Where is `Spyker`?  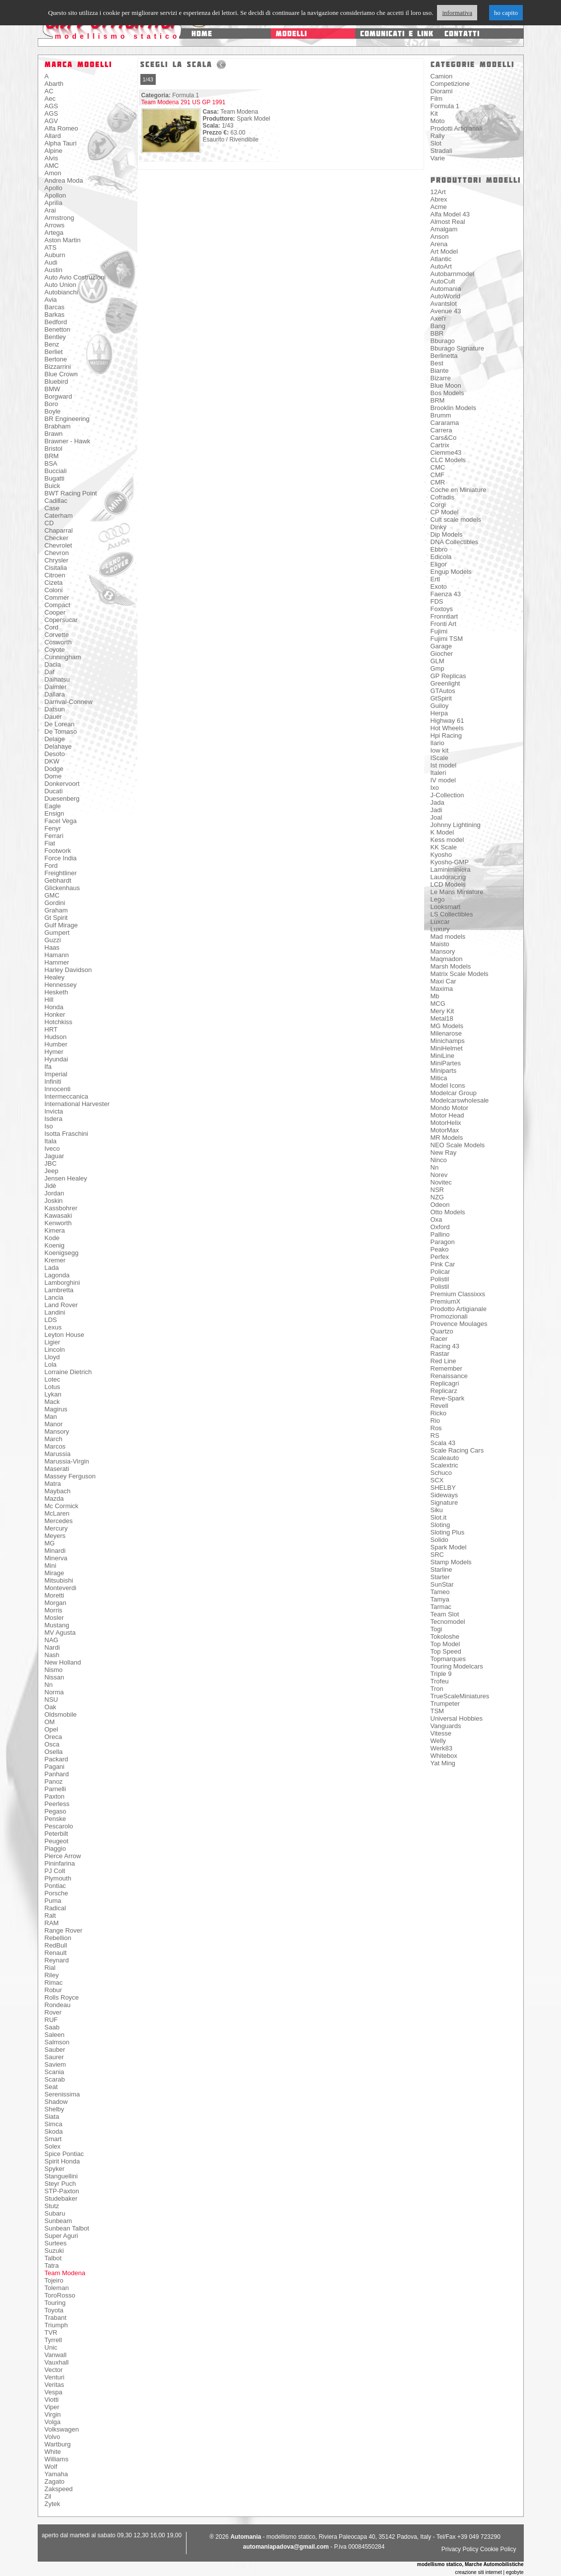
Spyker is located at coordinates (54, 2168).